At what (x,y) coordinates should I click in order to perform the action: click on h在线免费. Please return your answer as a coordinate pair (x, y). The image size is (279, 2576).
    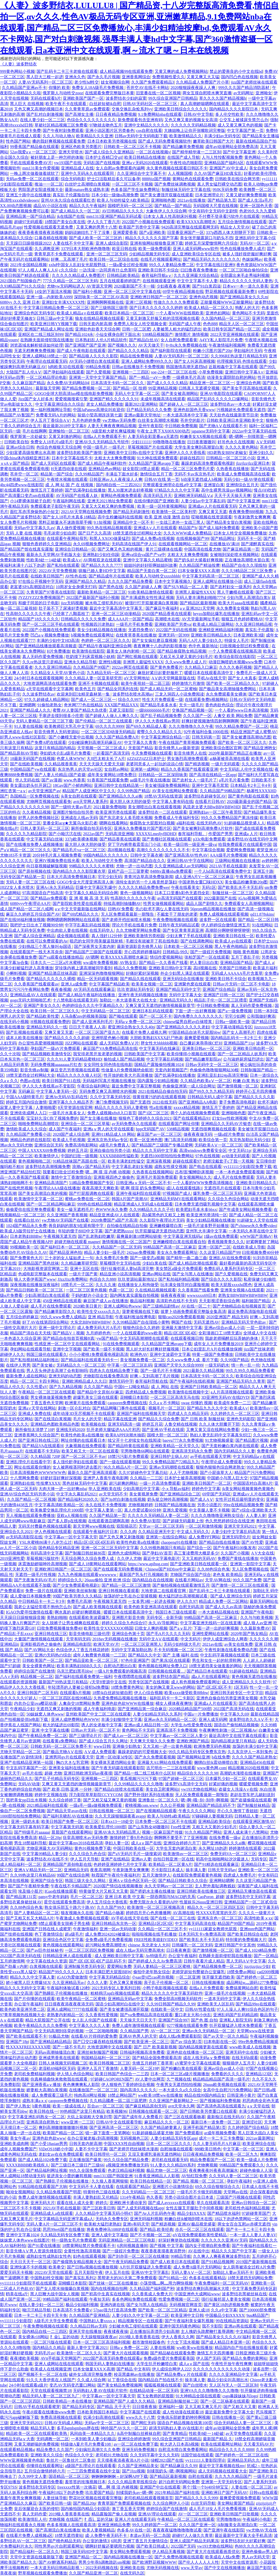
    Looking at the image, I should click on (221, 1757).